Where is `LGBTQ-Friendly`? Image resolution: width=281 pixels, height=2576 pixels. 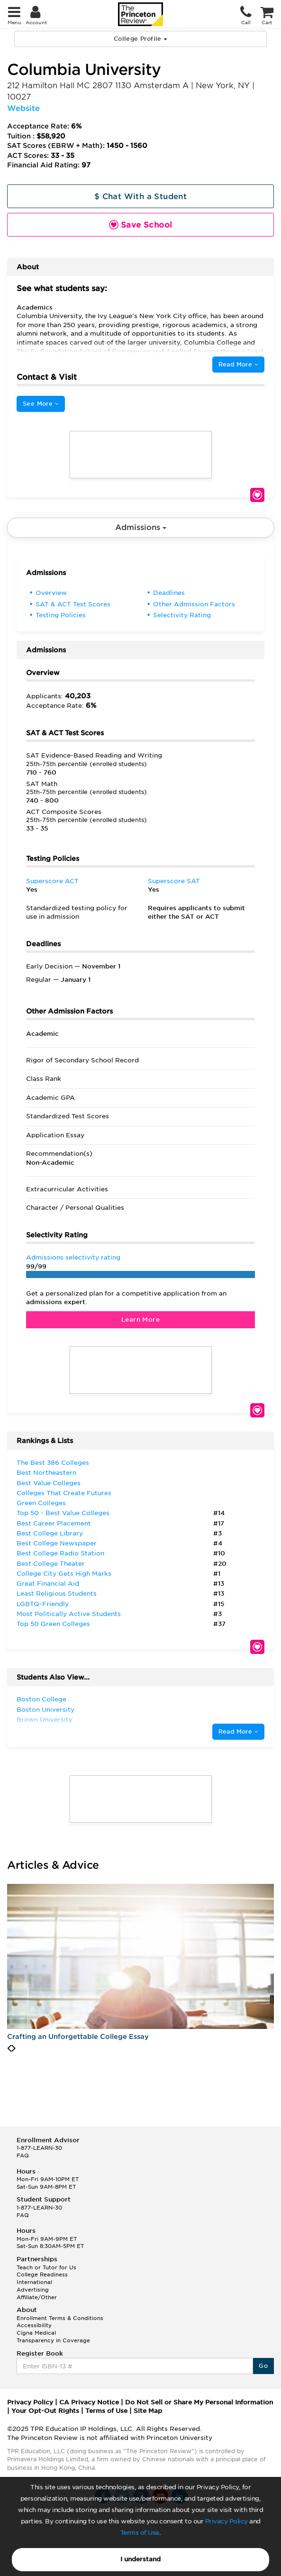
LGBTQ-Friendly is located at coordinates (43, 1604).